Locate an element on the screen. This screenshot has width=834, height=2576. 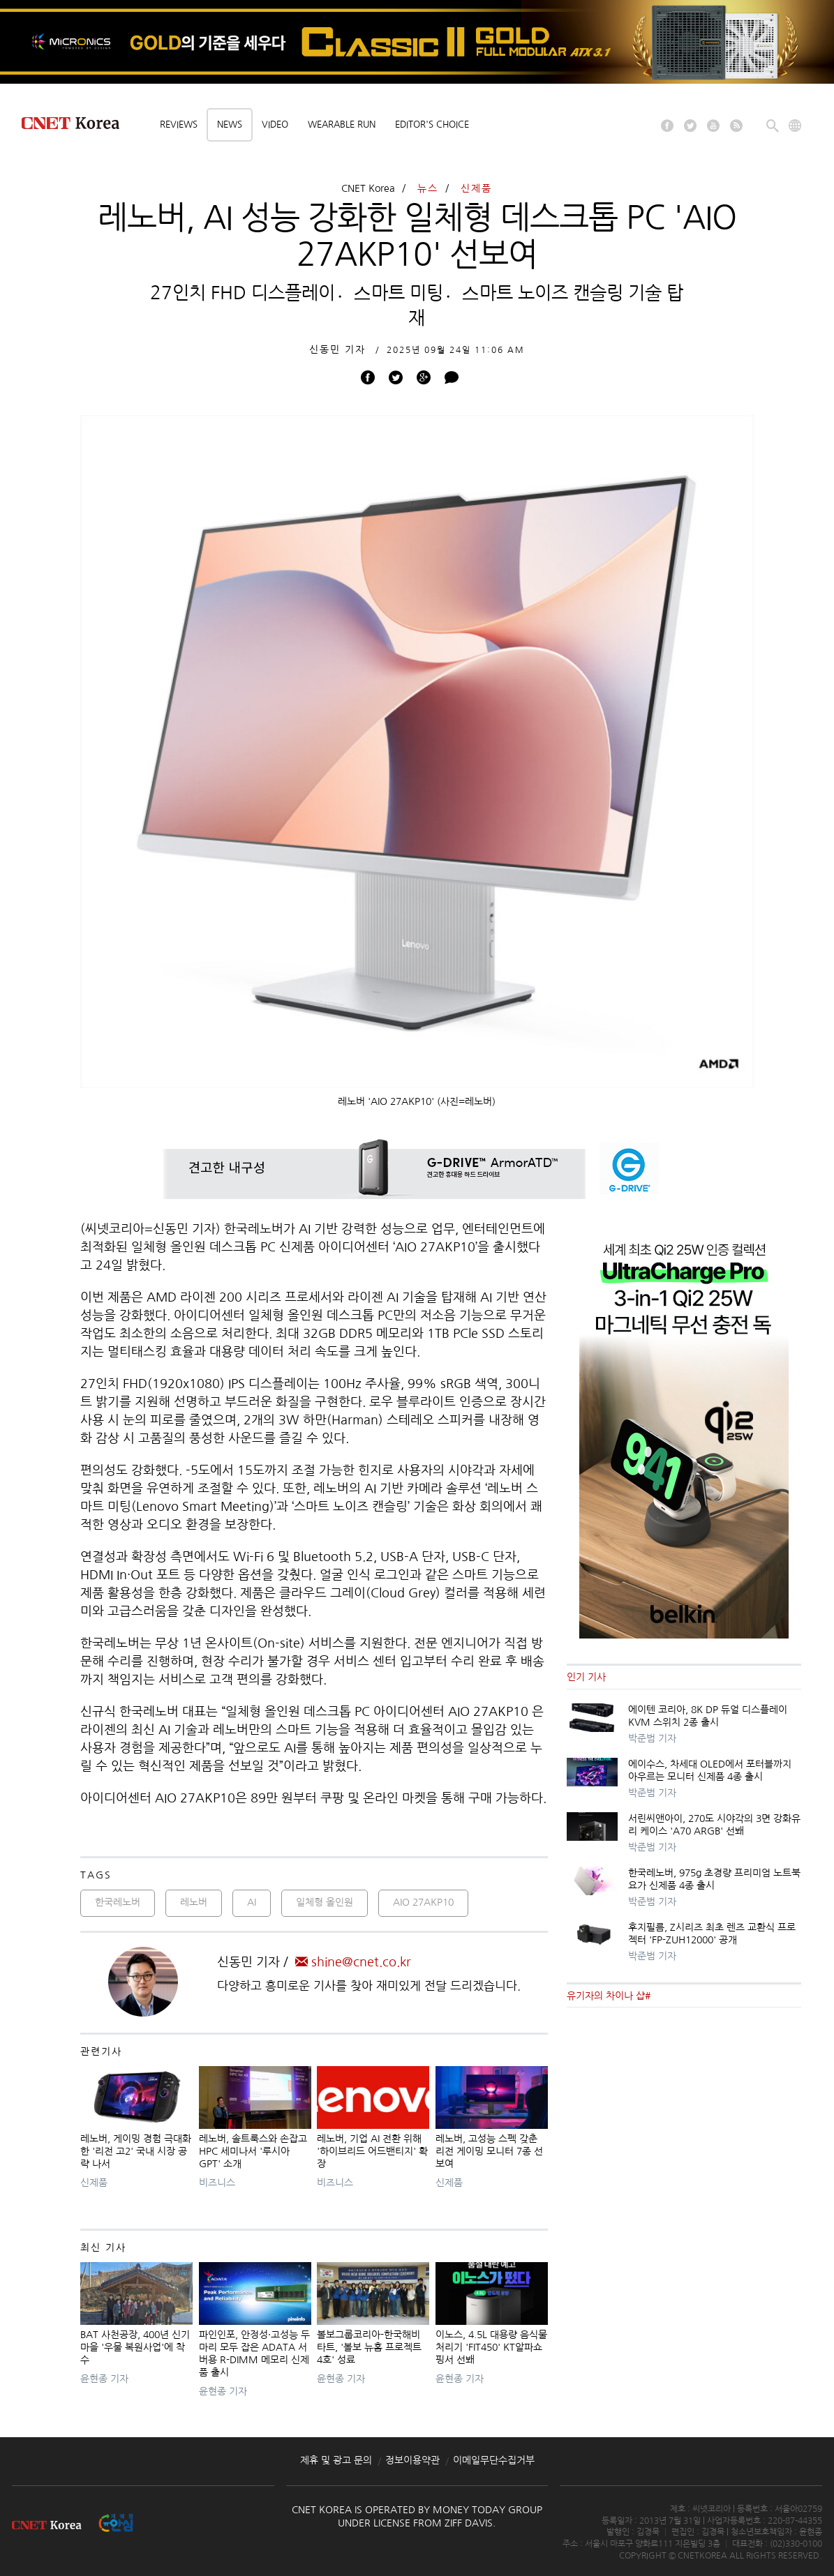
레노버 is located at coordinates (193, 1902).